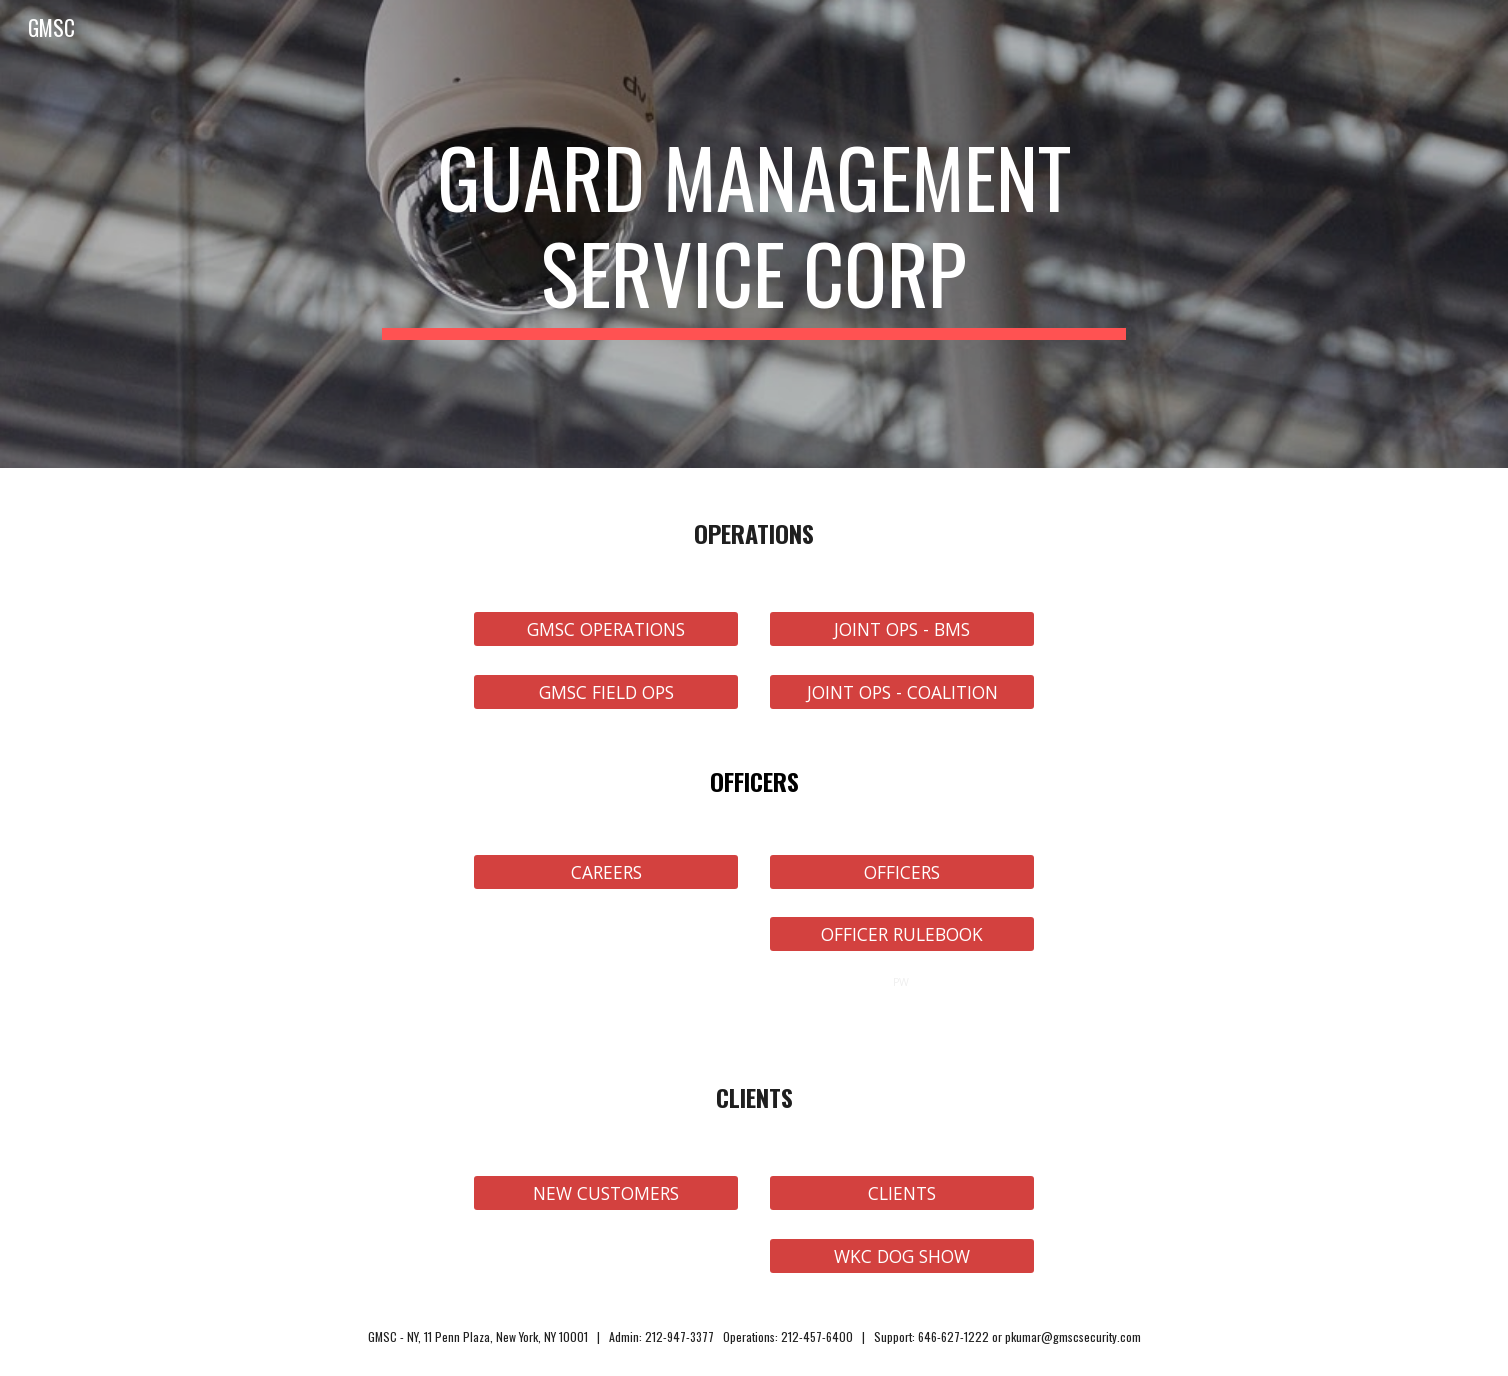  Describe the element at coordinates (902, 1193) in the screenshot. I see `[CLIENTS]` at that location.